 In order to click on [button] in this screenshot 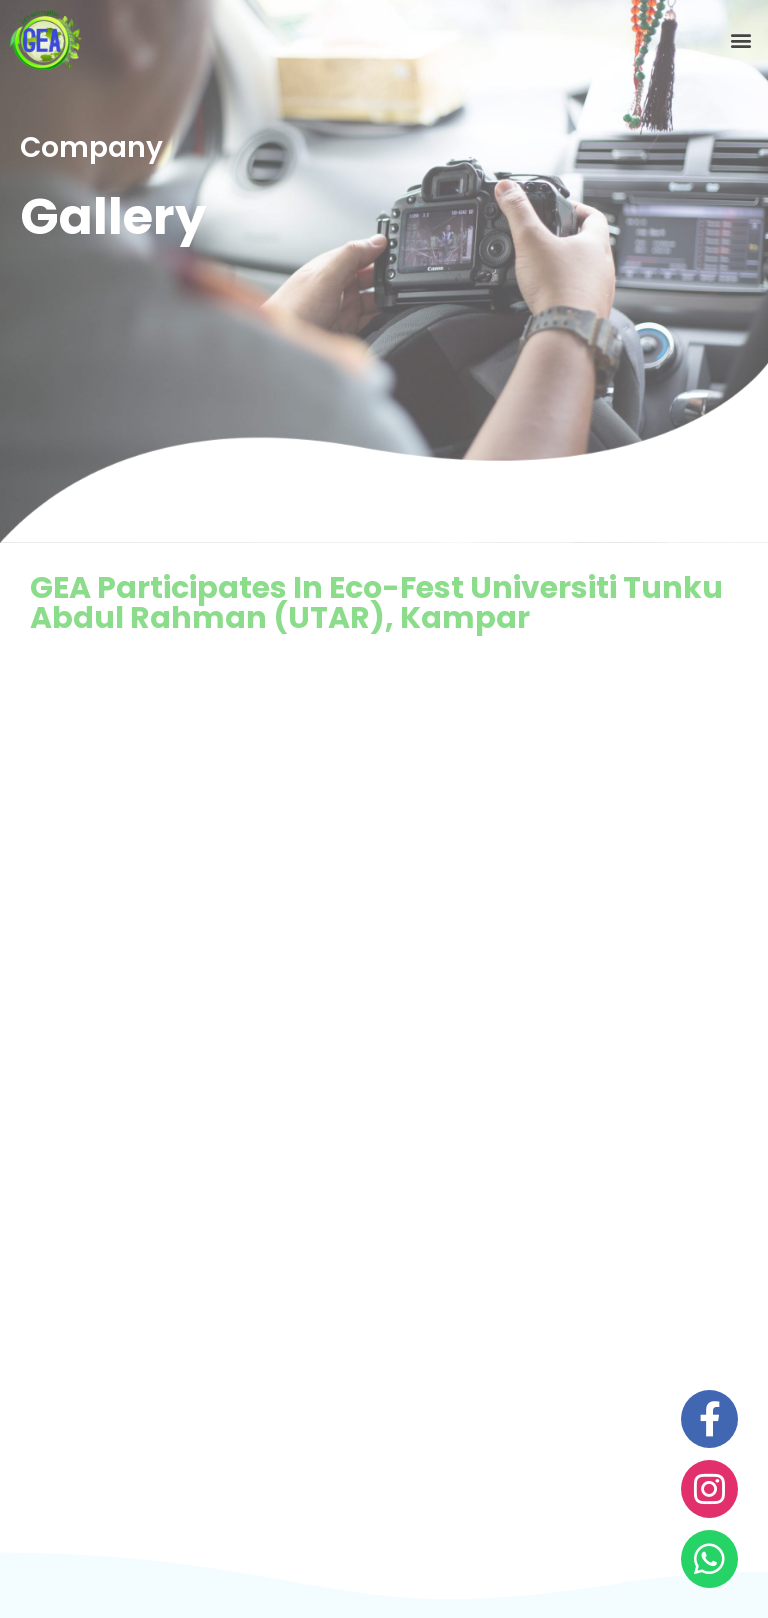, I will do `click(741, 40)`.